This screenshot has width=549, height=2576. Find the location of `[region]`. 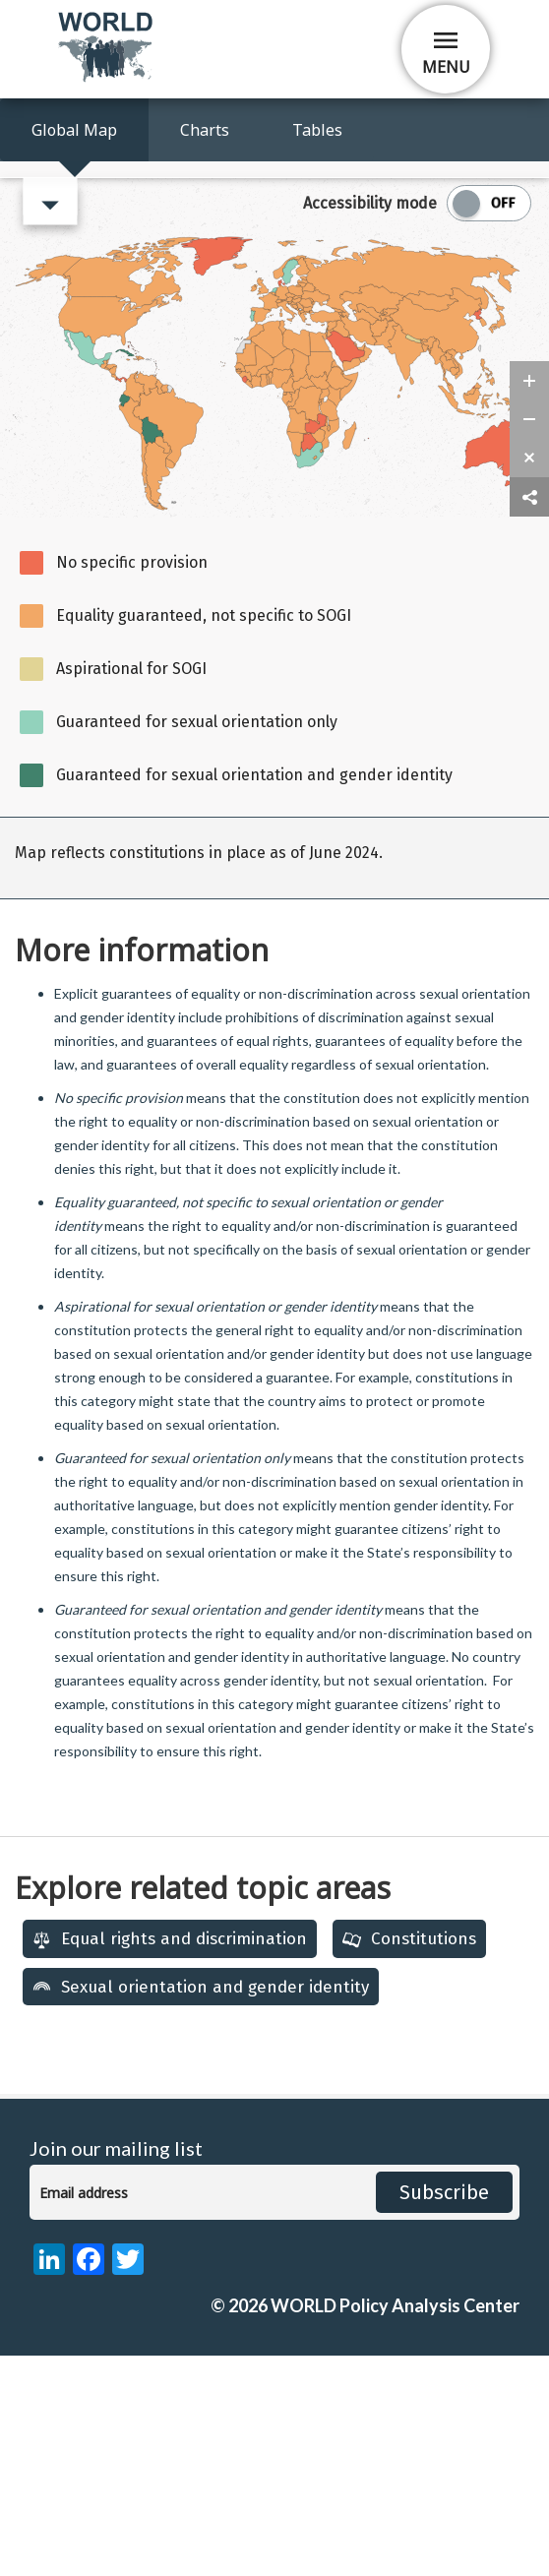

[region] is located at coordinates (274, 1078).